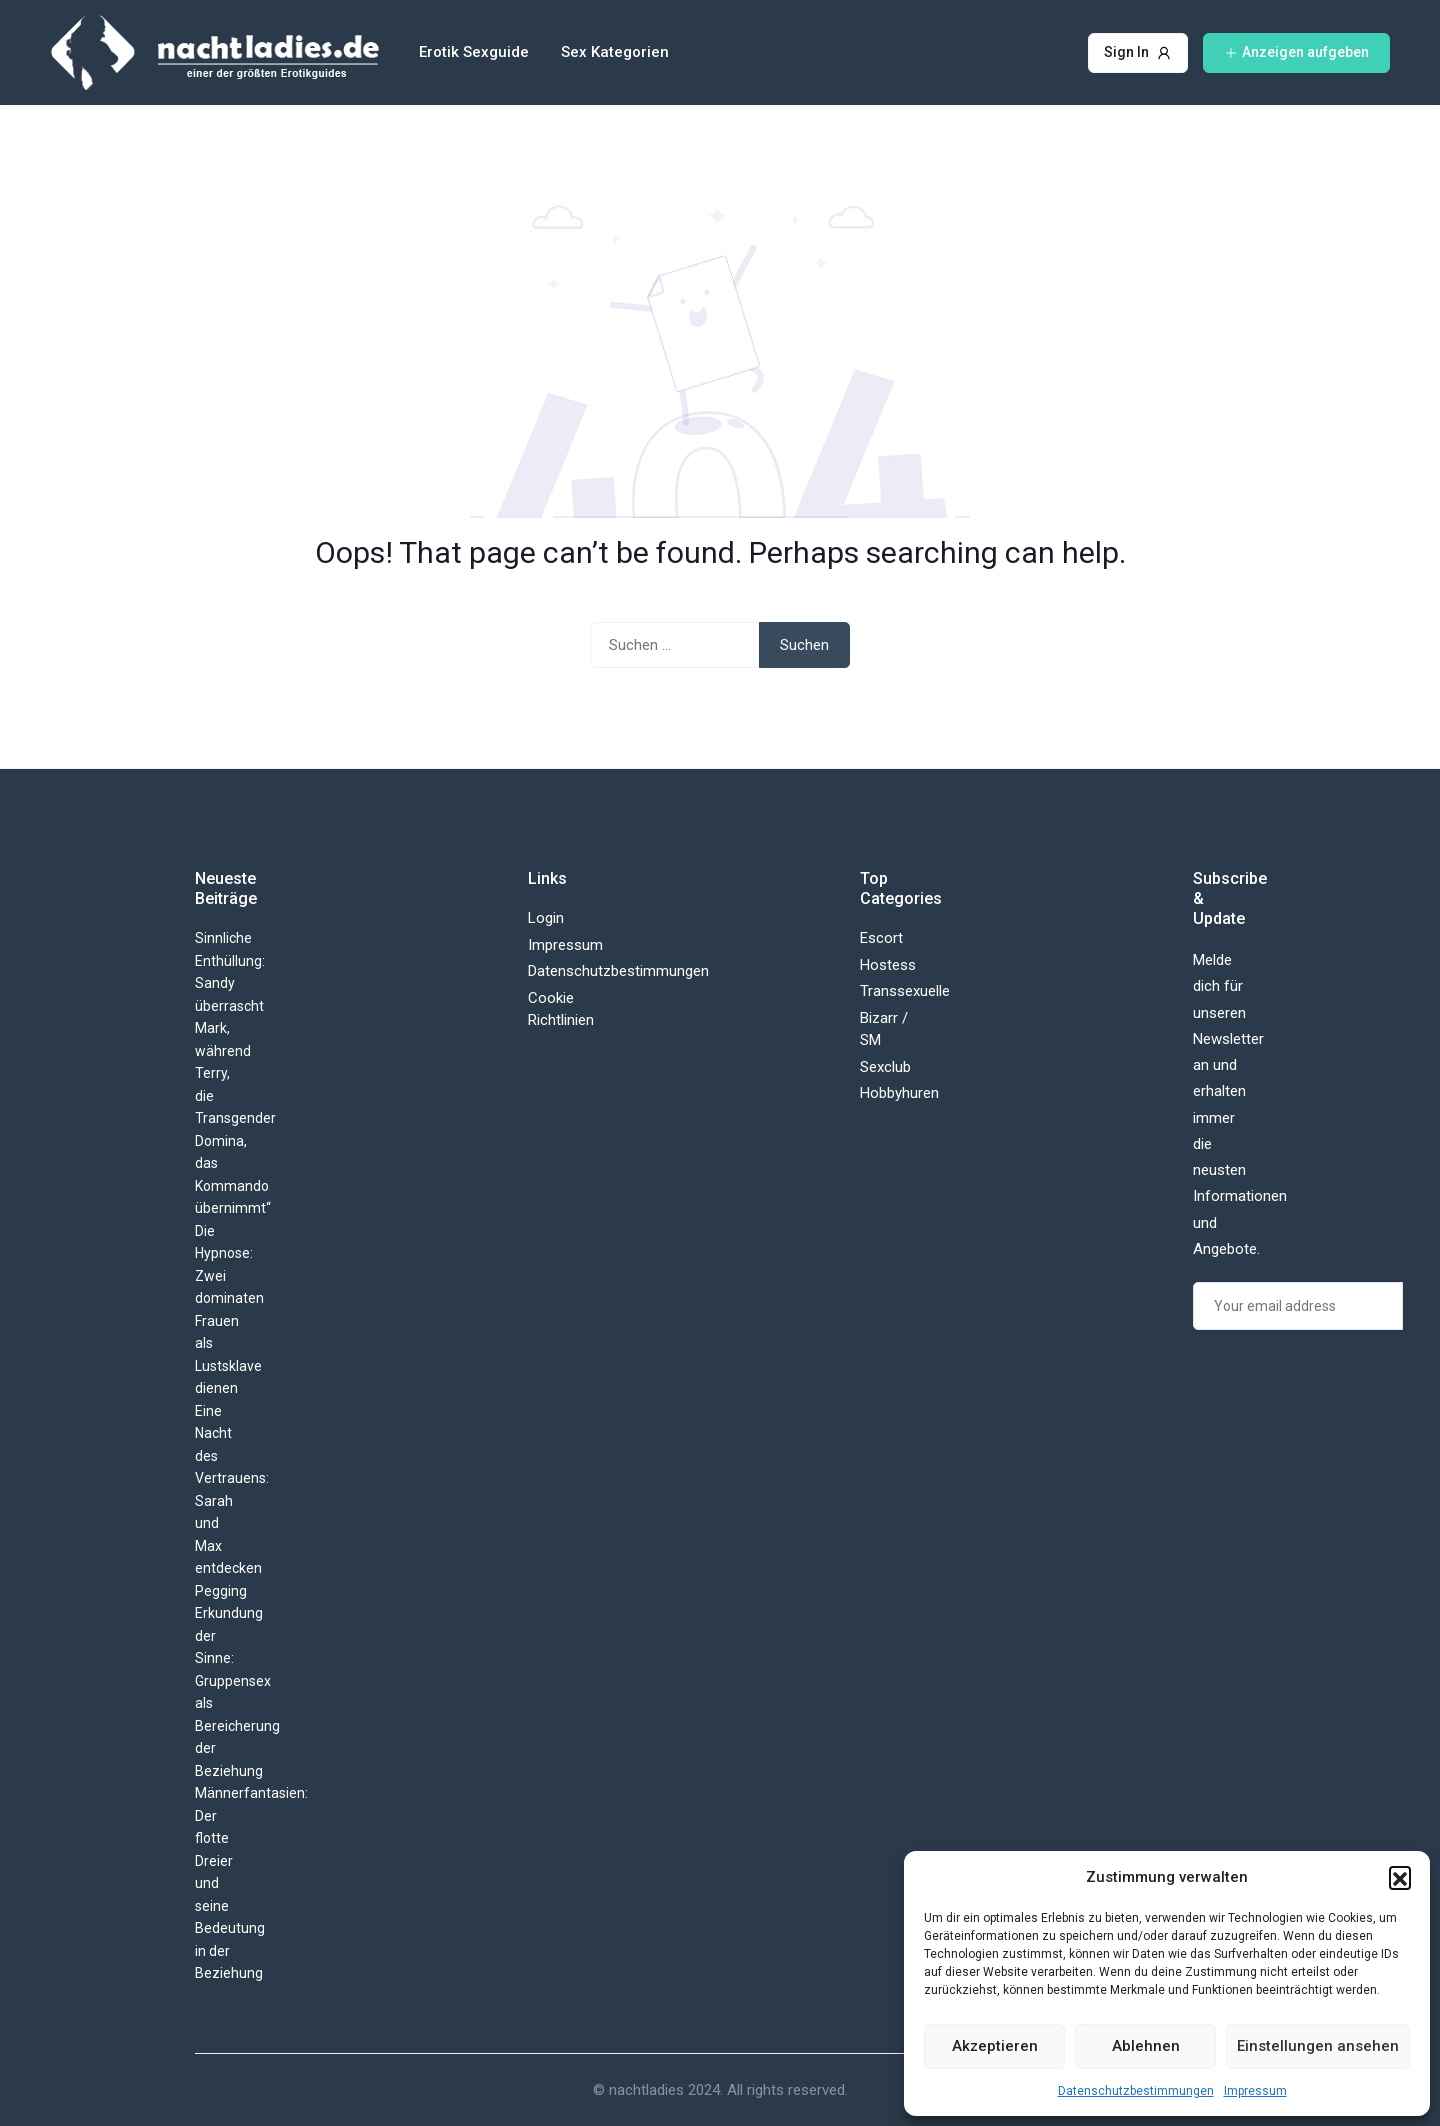 The width and height of the screenshot is (1440, 2126). What do you see at coordinates (546, 918) in the screenshot?
I see `Login` at bounding box center [546, 918].